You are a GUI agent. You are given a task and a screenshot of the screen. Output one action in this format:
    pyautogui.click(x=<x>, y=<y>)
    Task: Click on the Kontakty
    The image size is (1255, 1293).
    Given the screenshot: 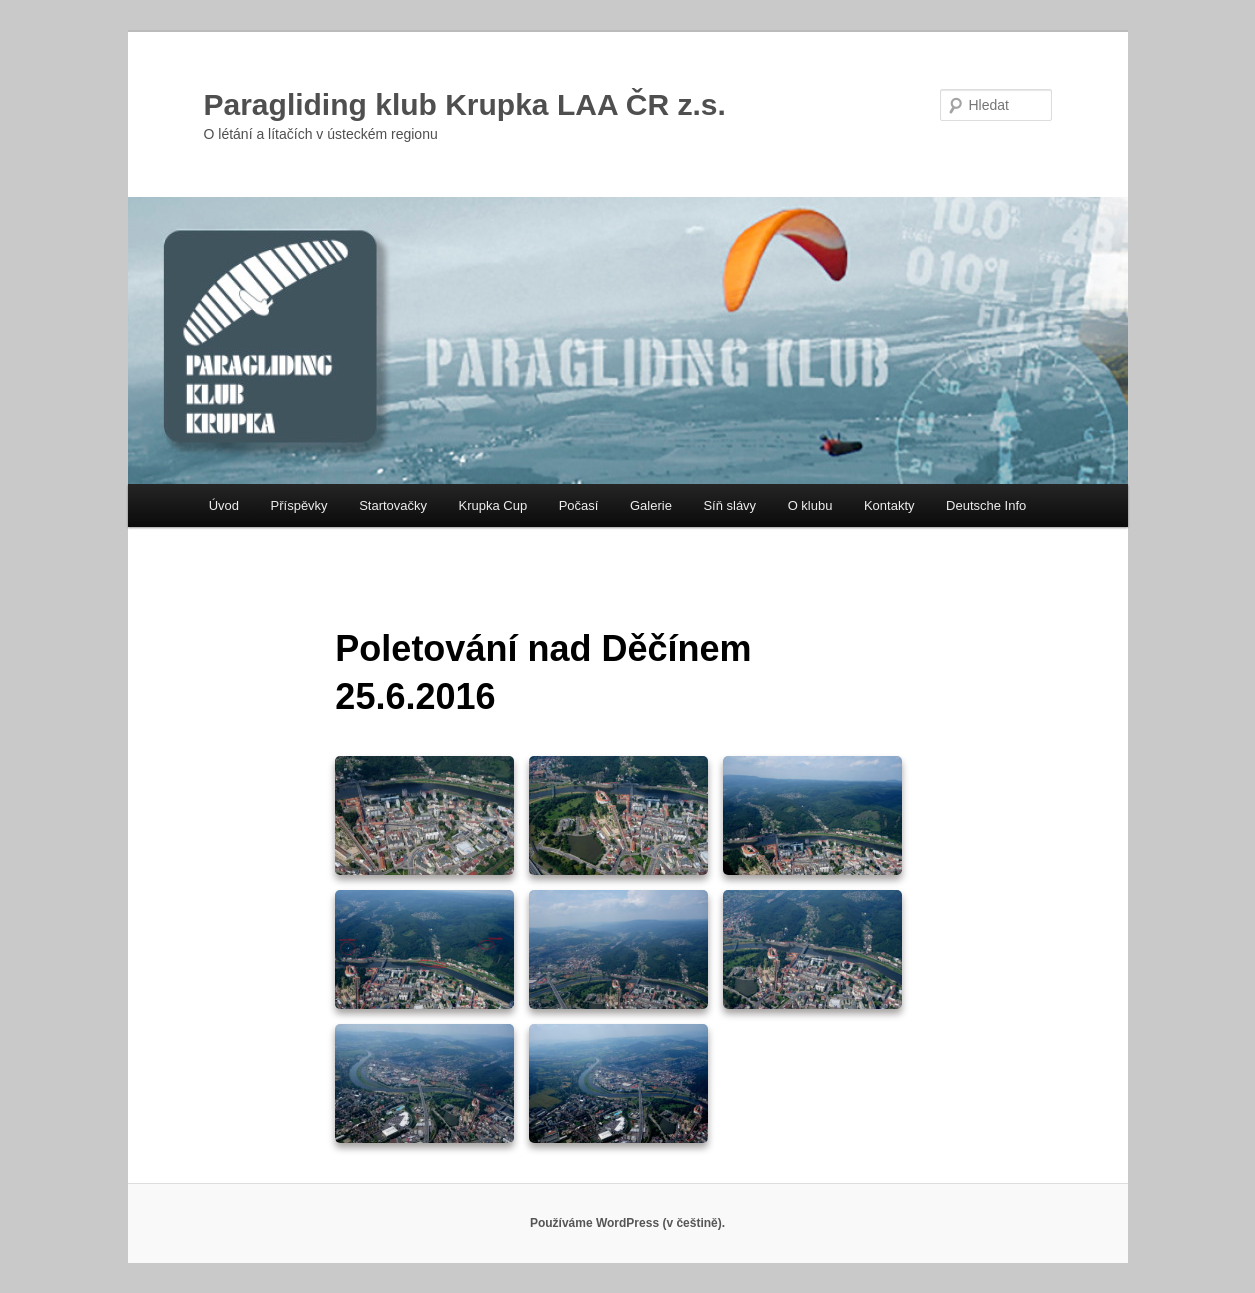 What is the action you would take?
    pyautogui.click(x=889, y=505)
    